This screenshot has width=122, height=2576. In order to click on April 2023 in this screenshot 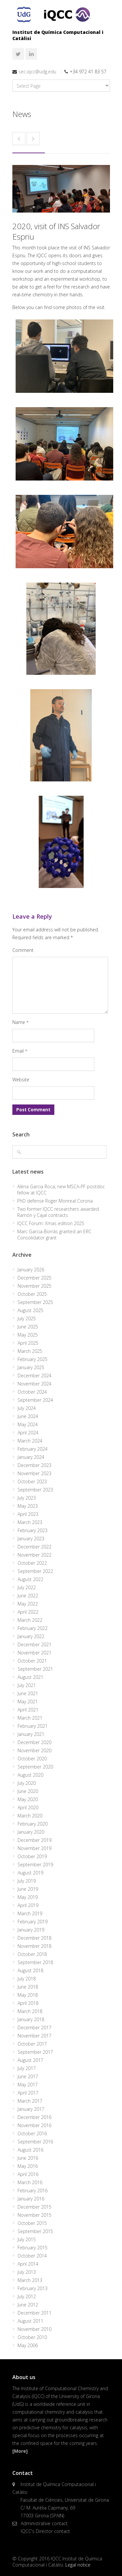, I will do `click(28, 1514)`.